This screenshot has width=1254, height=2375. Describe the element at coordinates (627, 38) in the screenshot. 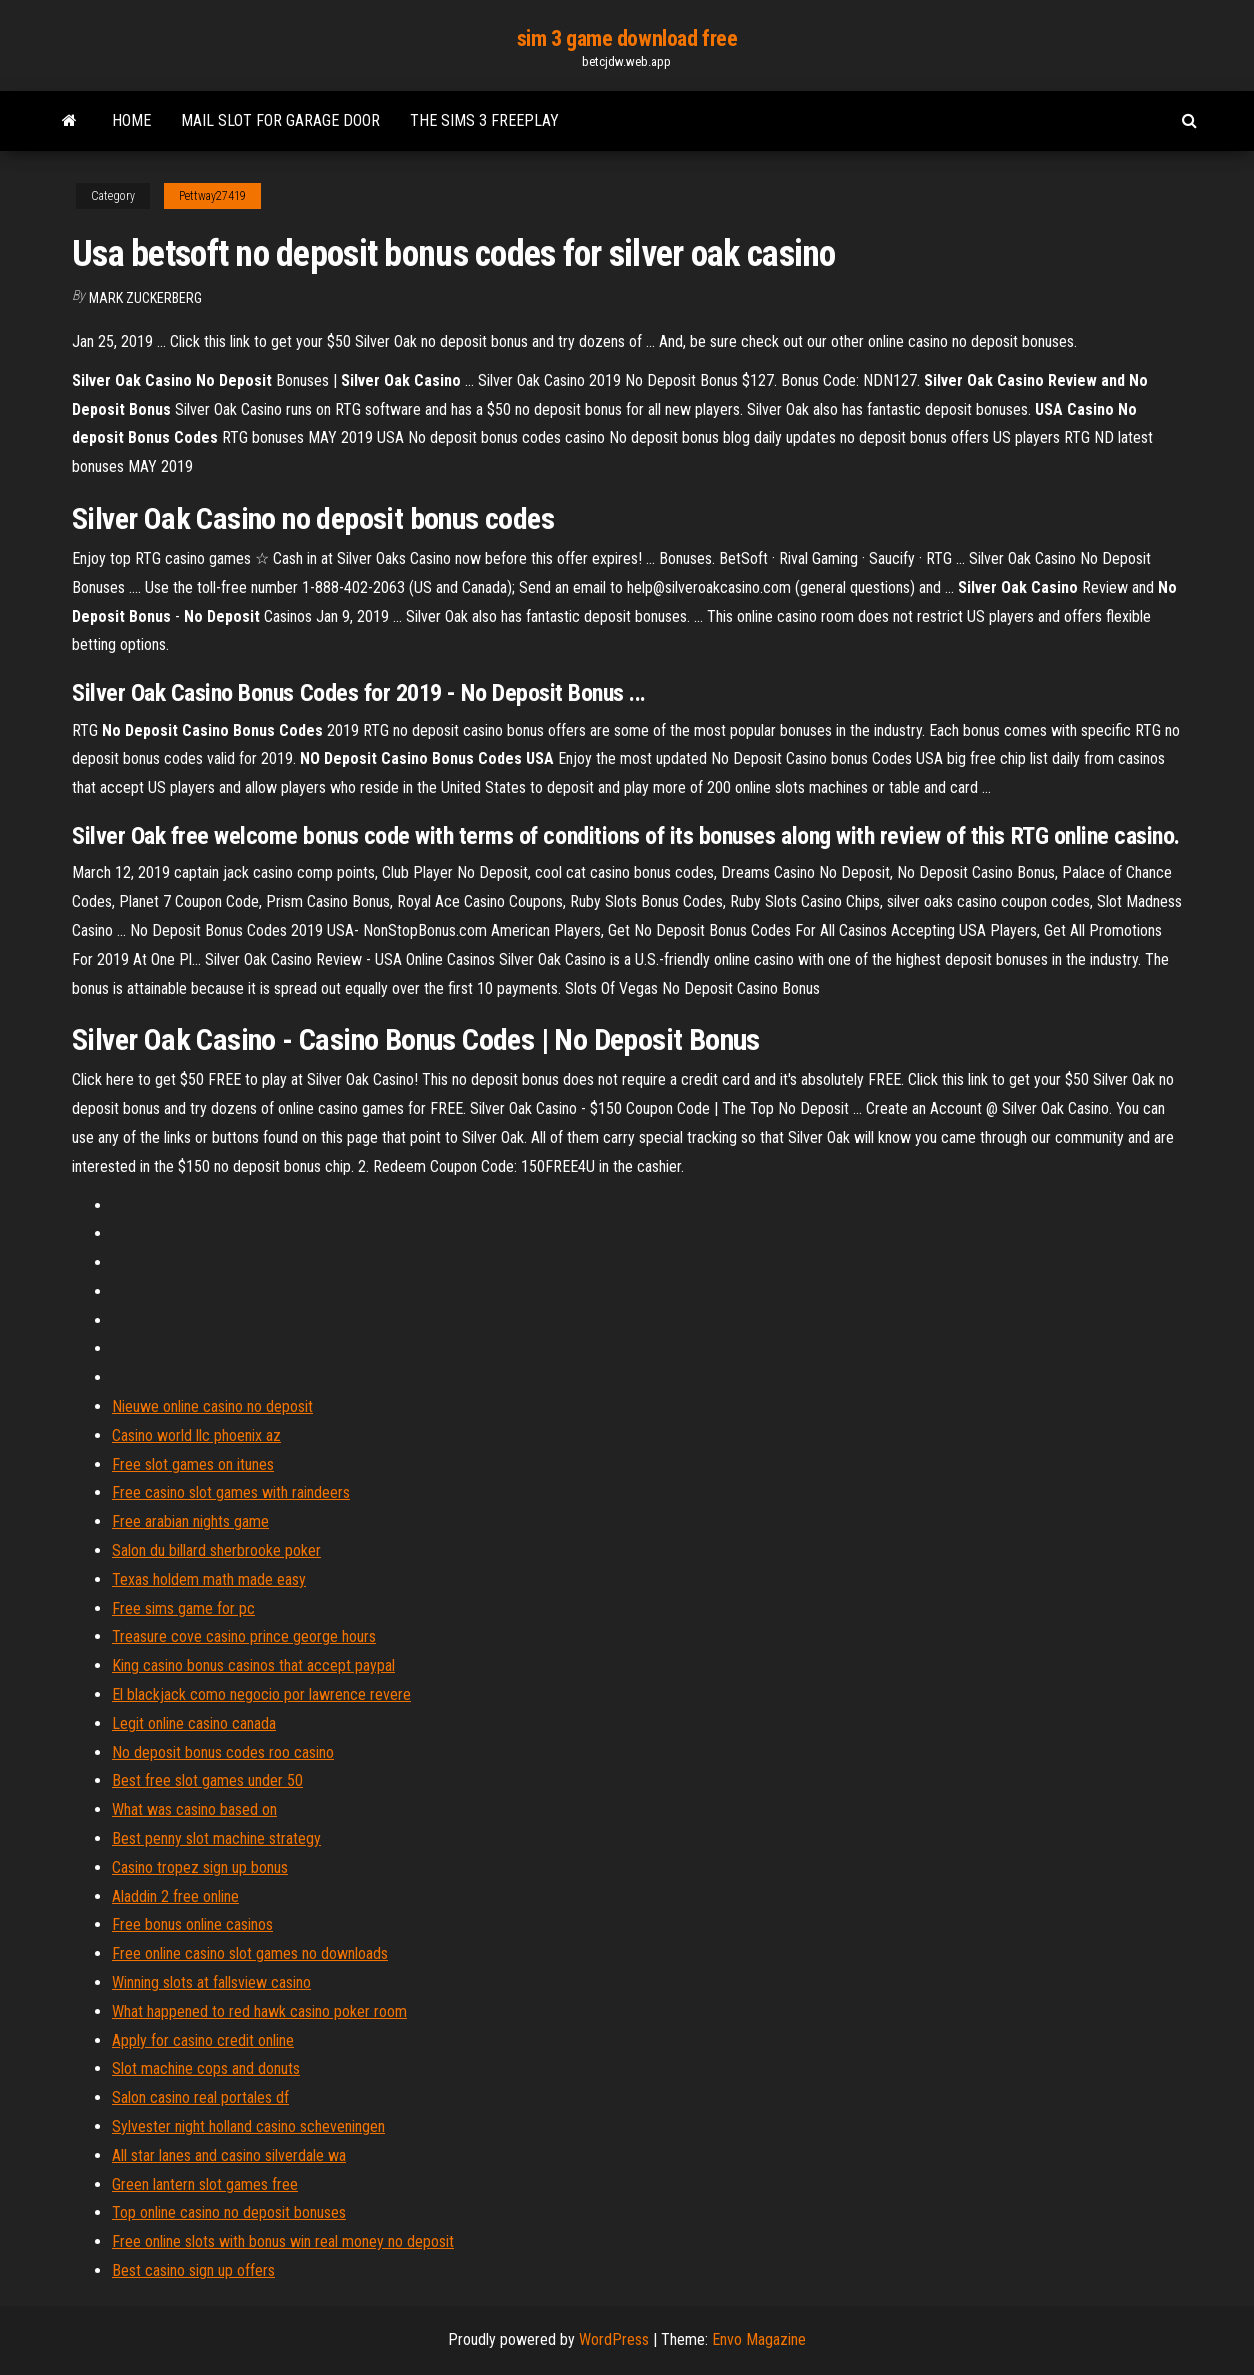

I see `sim 3 game download free` at that location.